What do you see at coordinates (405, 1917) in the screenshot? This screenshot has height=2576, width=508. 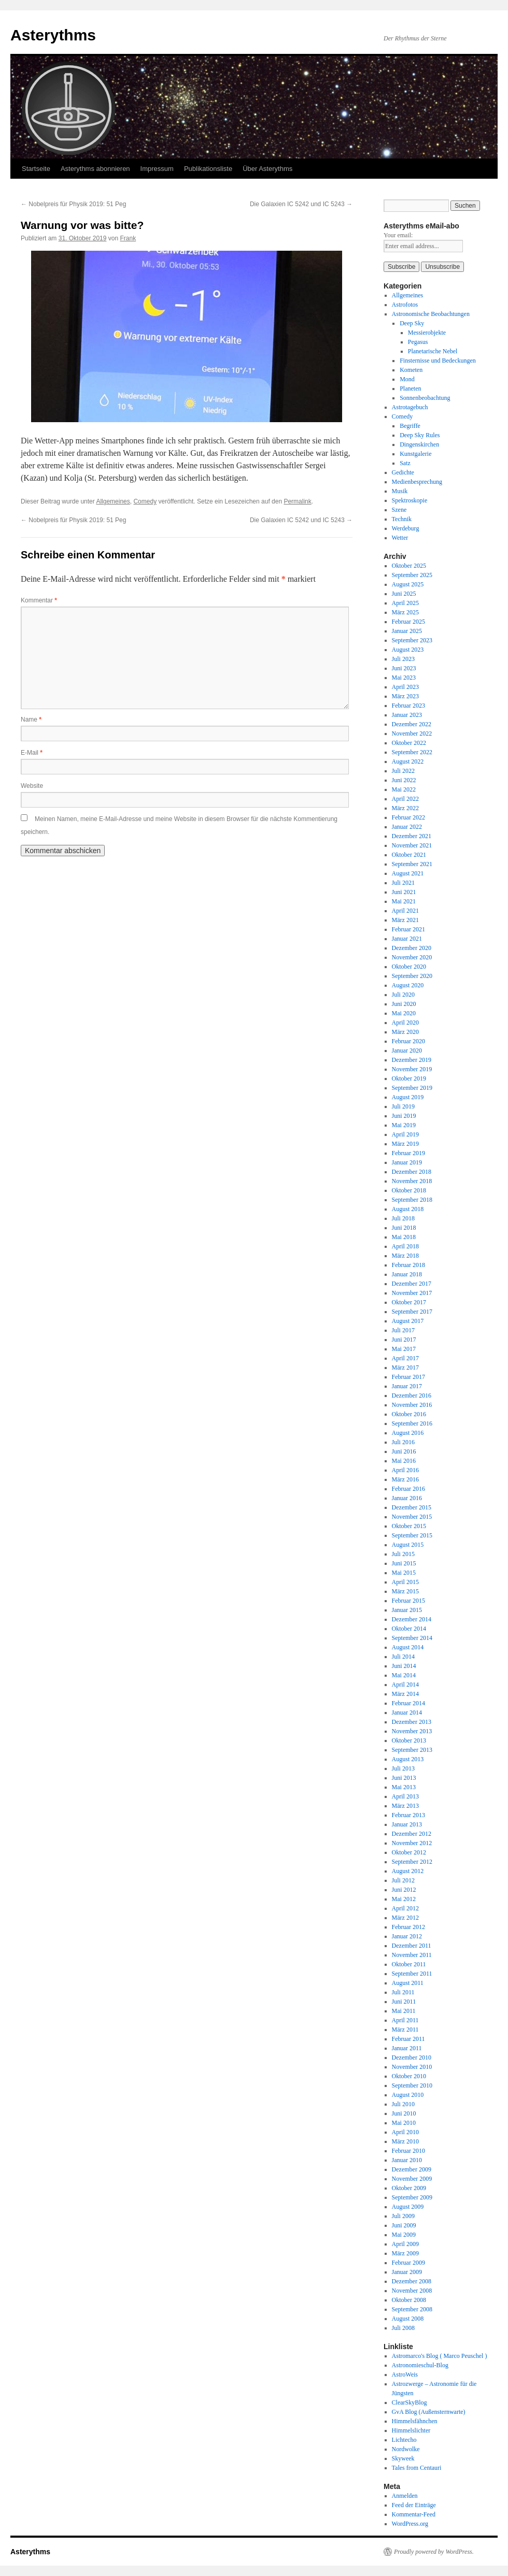 I see `März 2012` at bounding box center [405, 1917].